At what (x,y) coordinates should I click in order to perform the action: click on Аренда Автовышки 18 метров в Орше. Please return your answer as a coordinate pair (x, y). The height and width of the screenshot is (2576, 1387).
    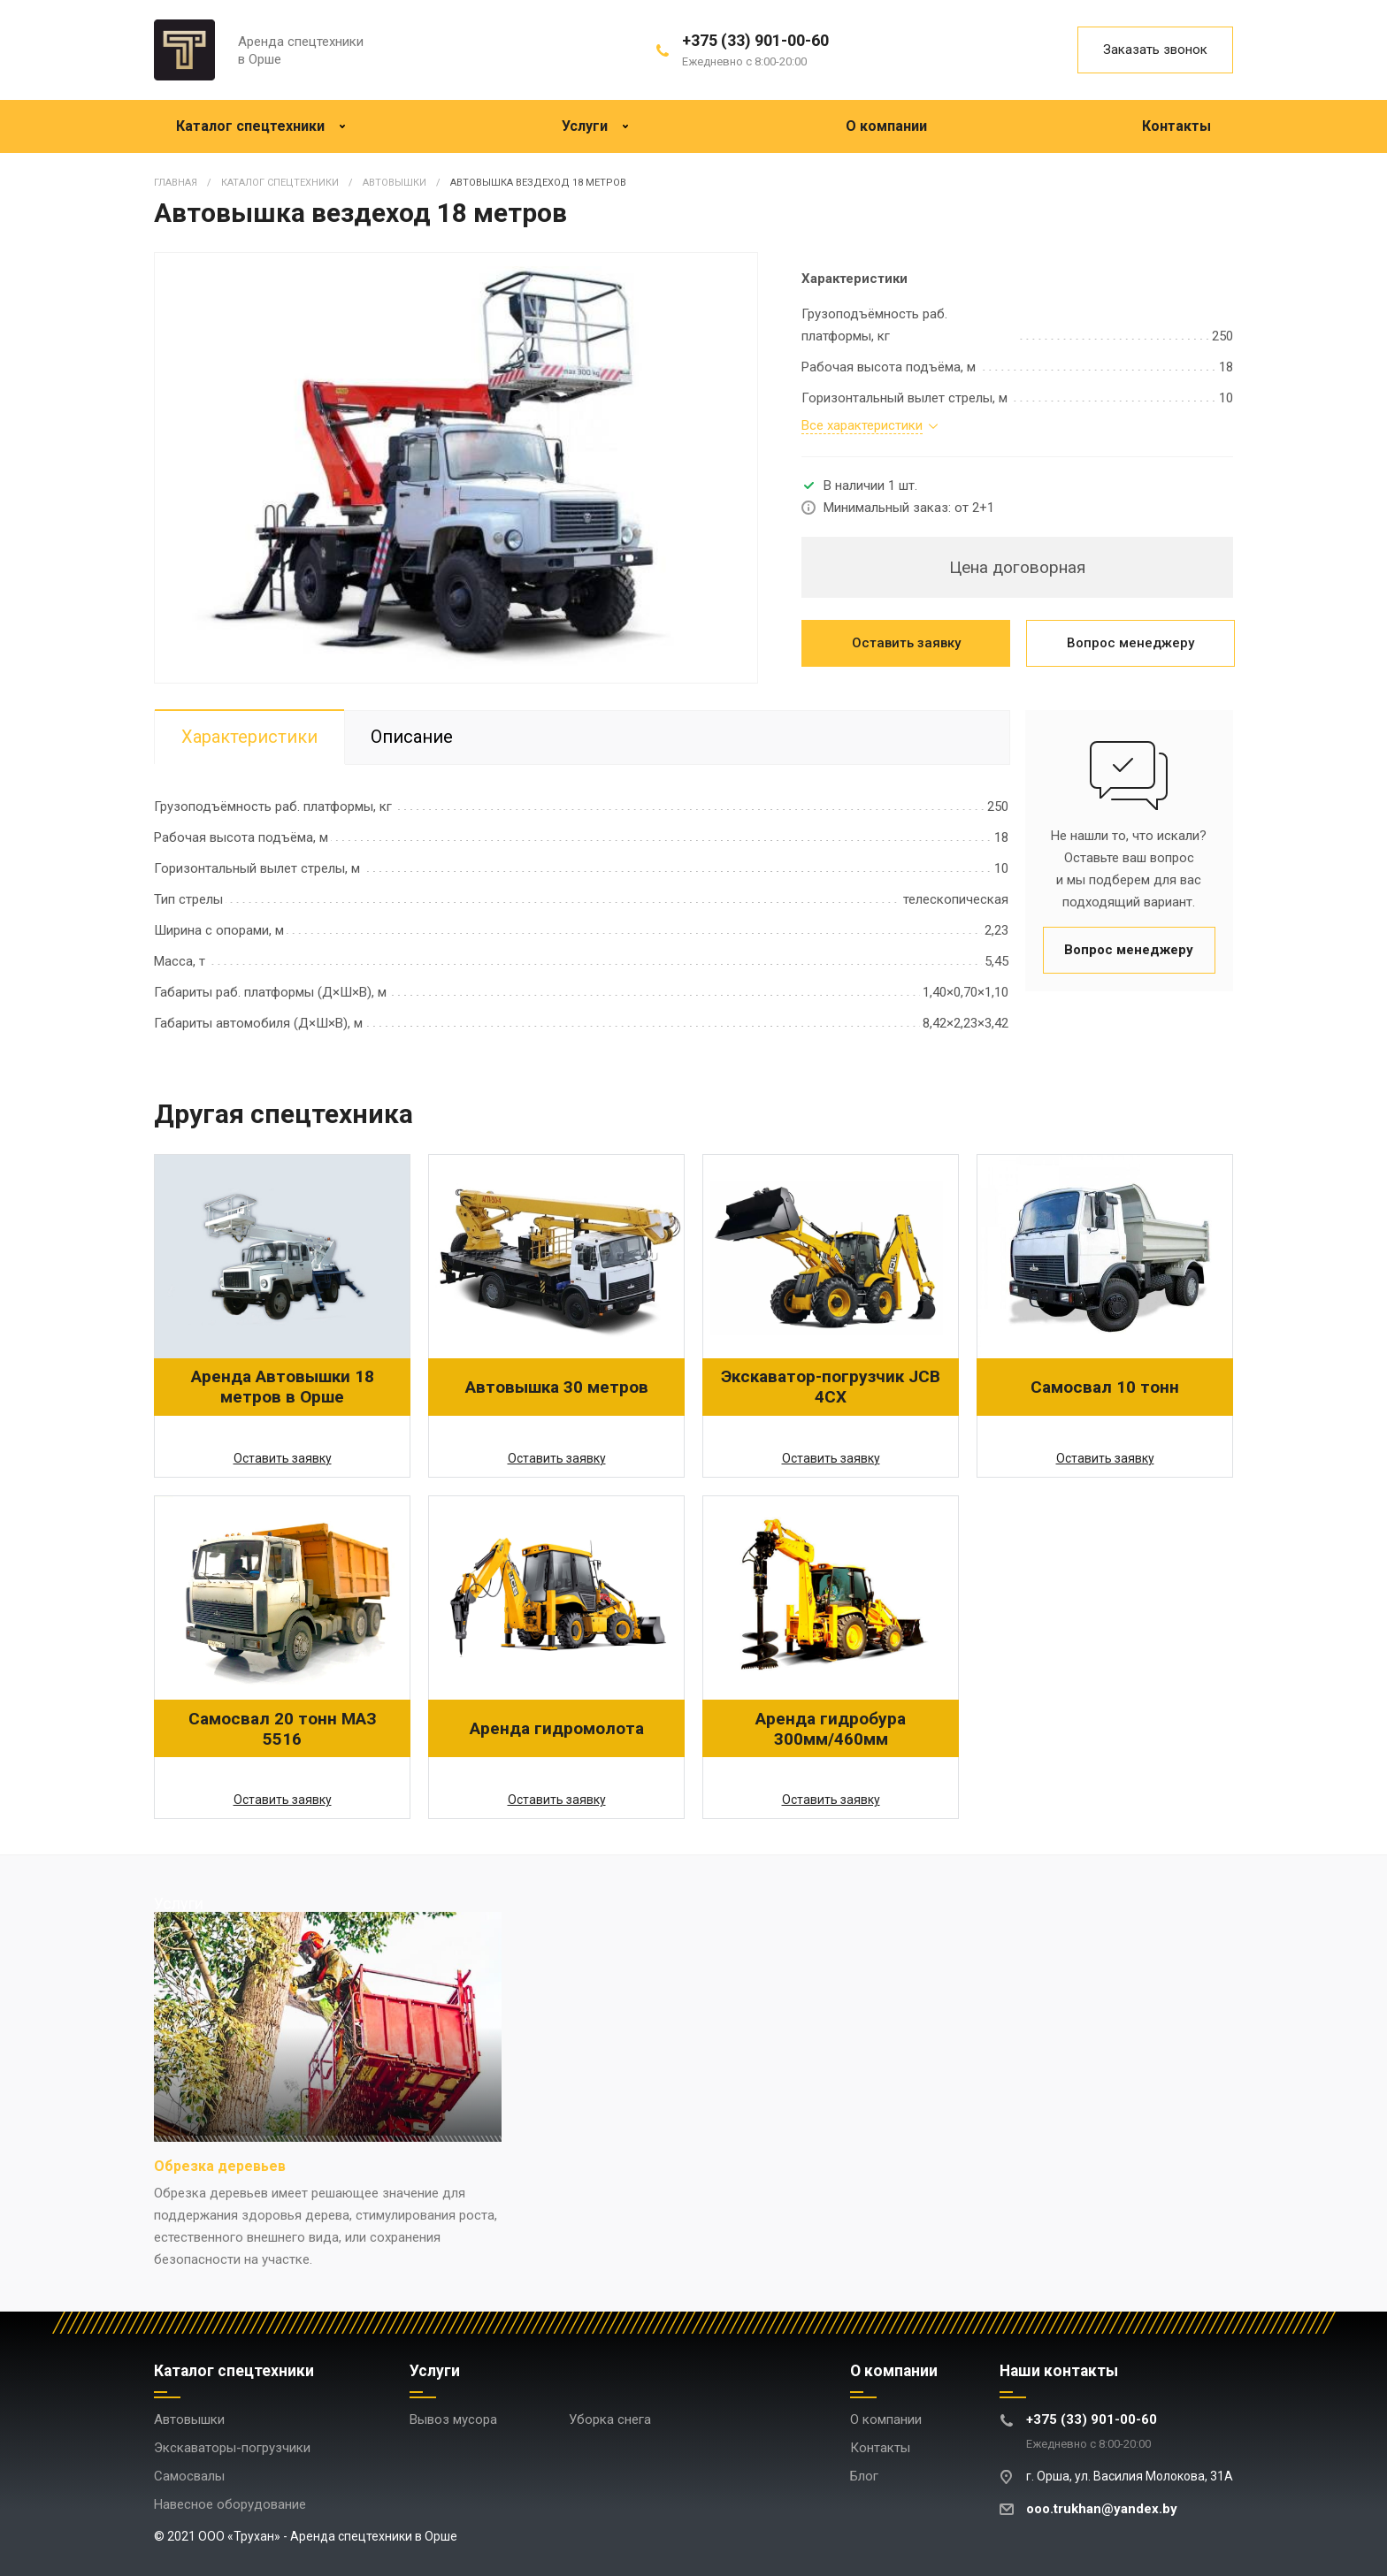
    Looking at the image, I should click on (282, 1387).